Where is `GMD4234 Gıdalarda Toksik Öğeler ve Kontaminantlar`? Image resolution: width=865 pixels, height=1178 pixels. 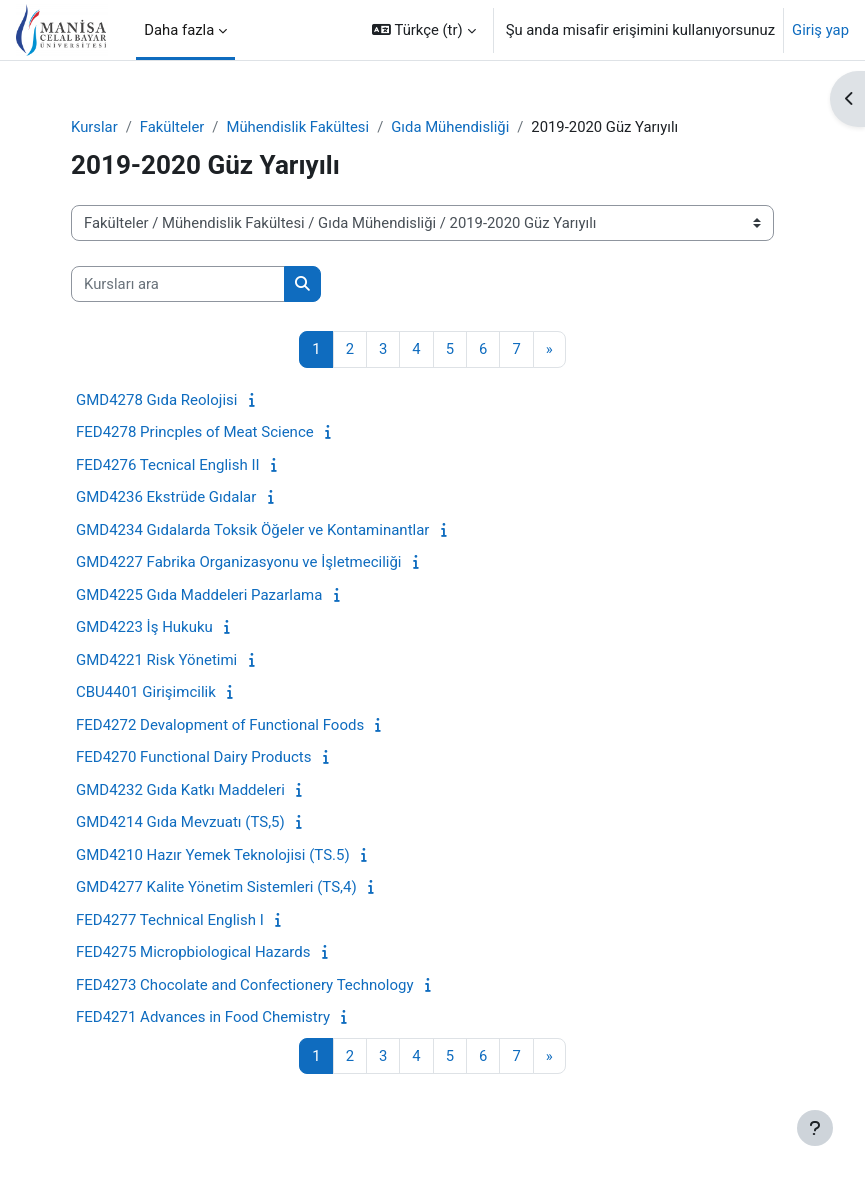 GMD4234 Gıdalarda Toksik Öğeler ve Kontaminantlar is located at coordinates (252, 530).